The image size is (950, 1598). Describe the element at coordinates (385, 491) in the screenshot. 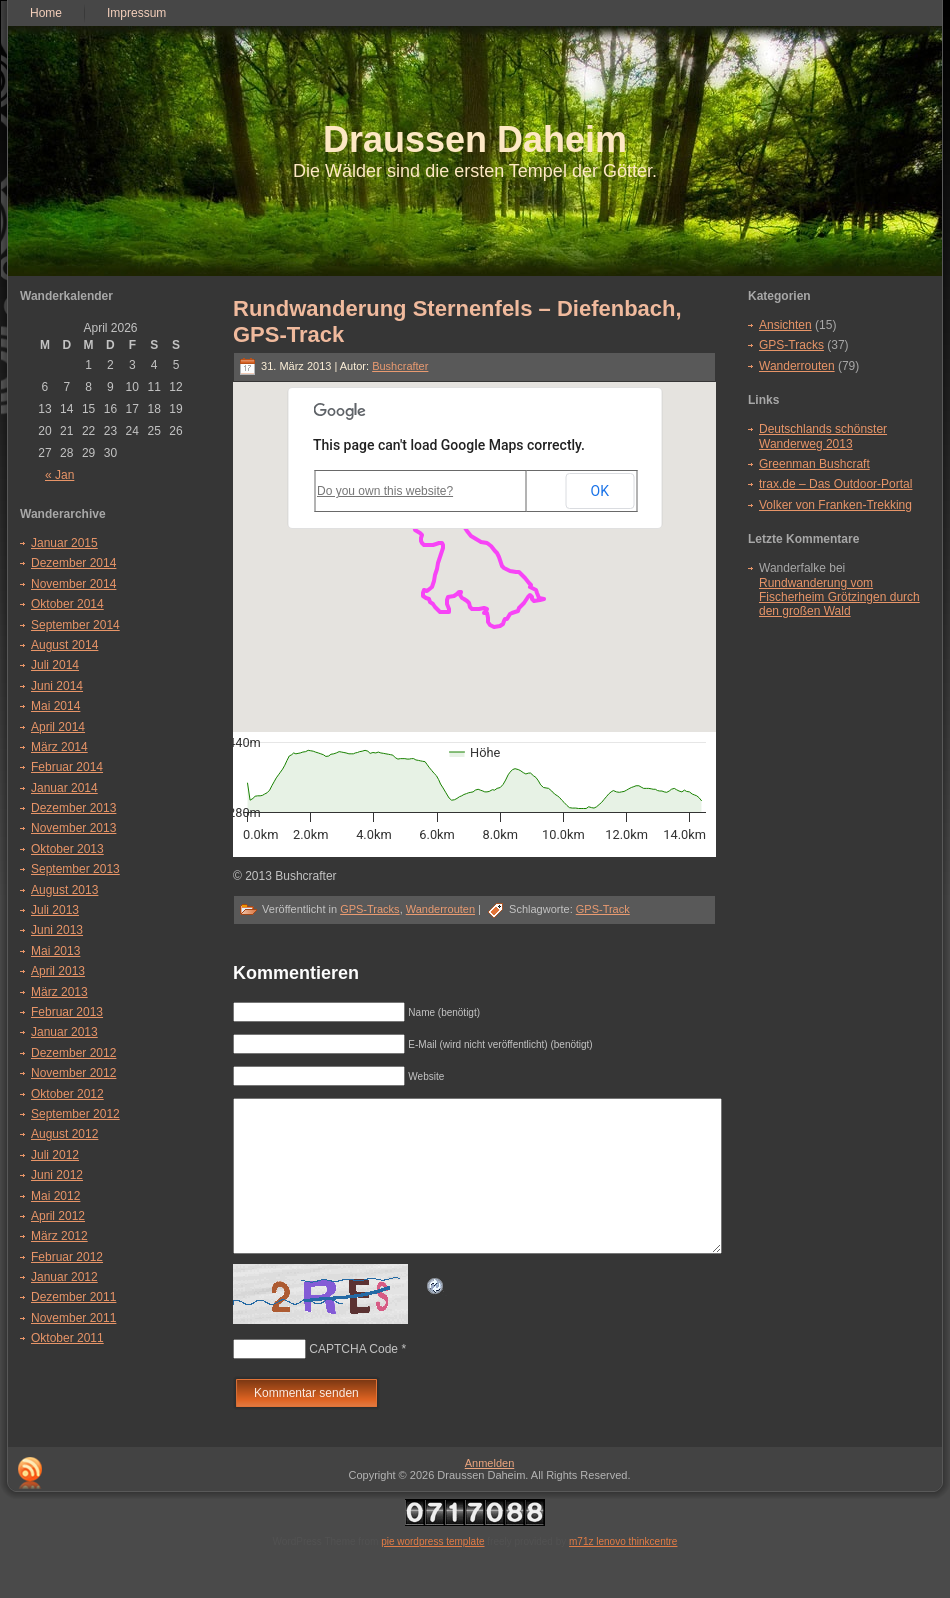

I see `Do you own this website?` at that location.